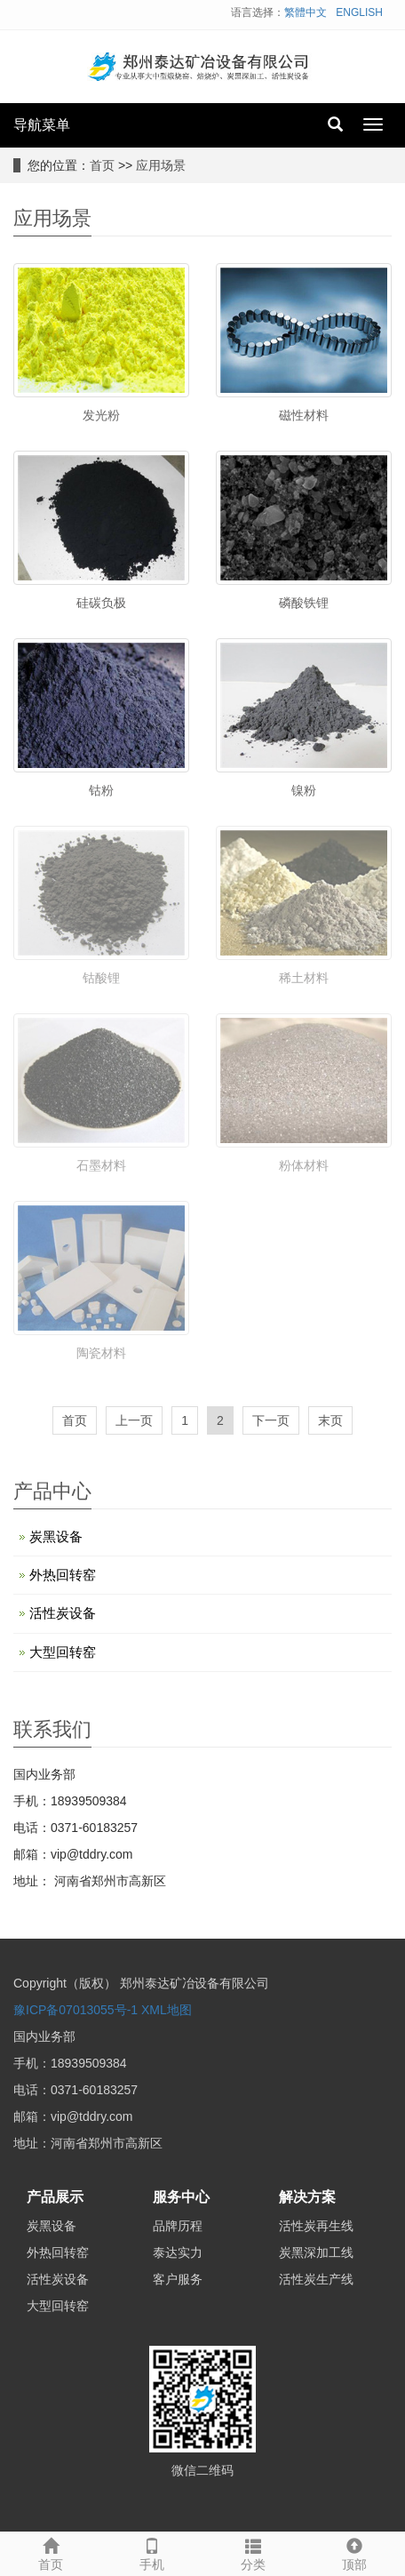 This screenshot has height=2576, width=405. What do you see at coordinates (304, 1165) in the screenshot?
I see `粉体材料` at bounding box center [304, 1165].